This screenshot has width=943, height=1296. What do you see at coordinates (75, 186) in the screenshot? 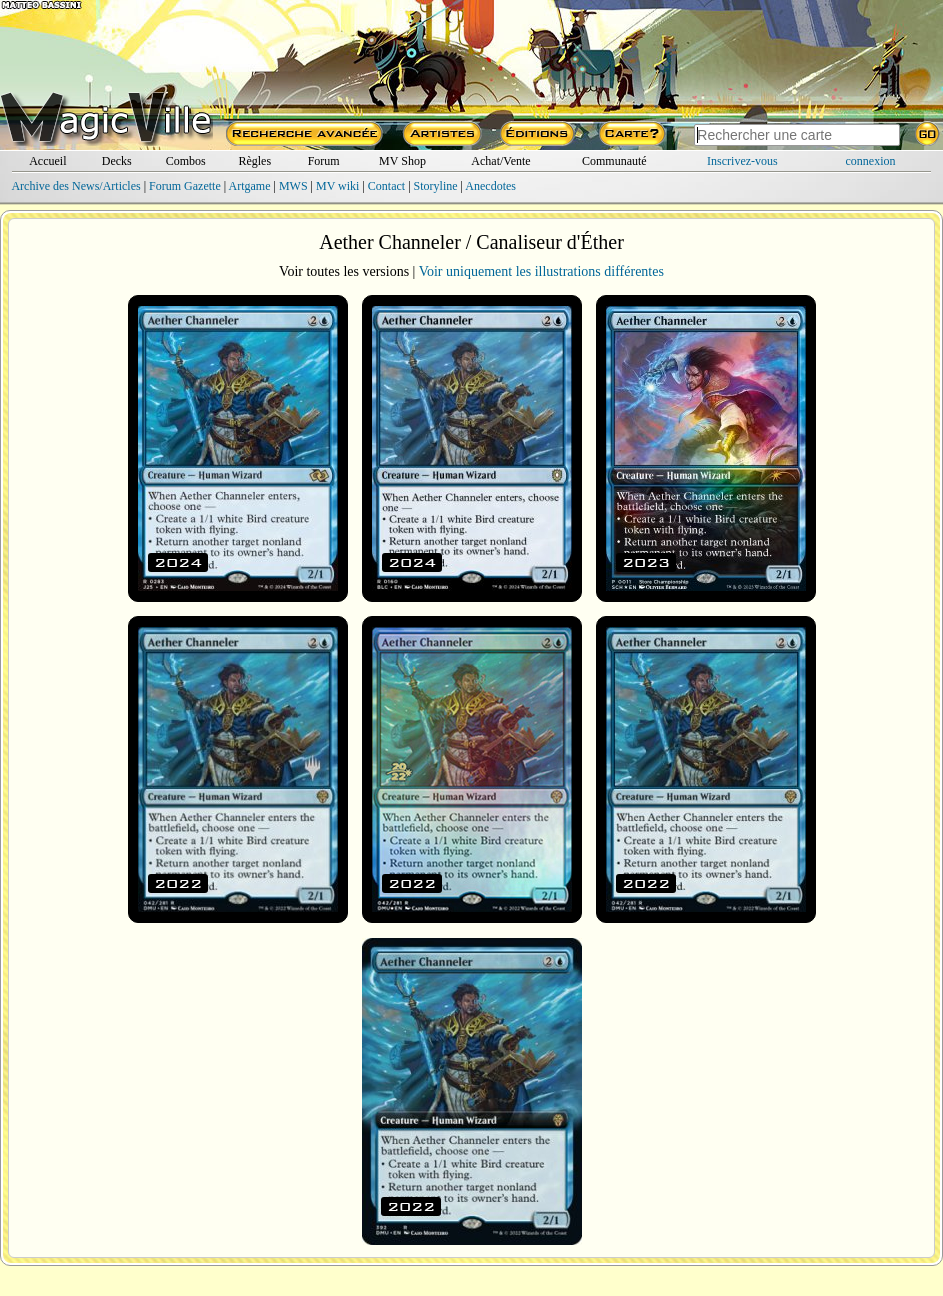
I see `Archive des News/Articles` at bounding box center [75, 186].